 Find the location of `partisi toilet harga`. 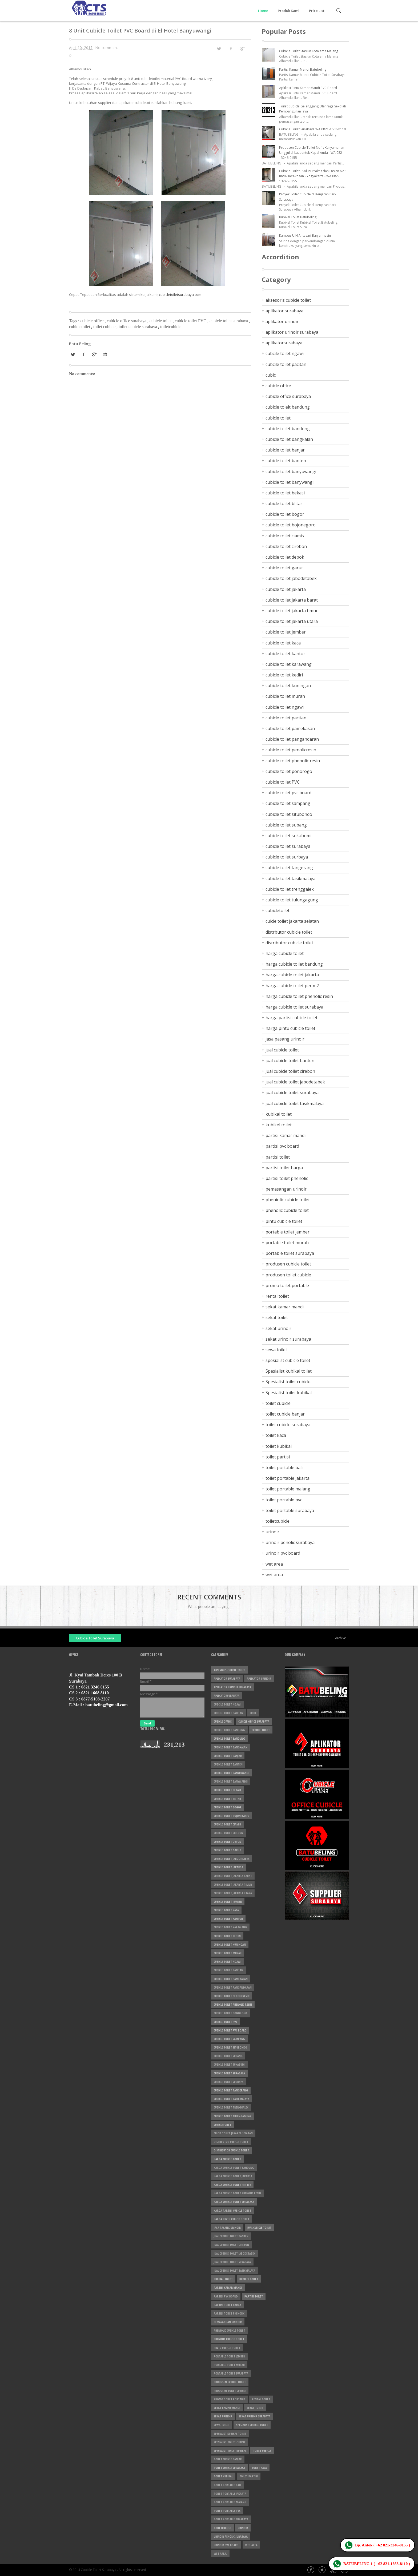

partisi toilet harga is located at coordinates (284, 1168).